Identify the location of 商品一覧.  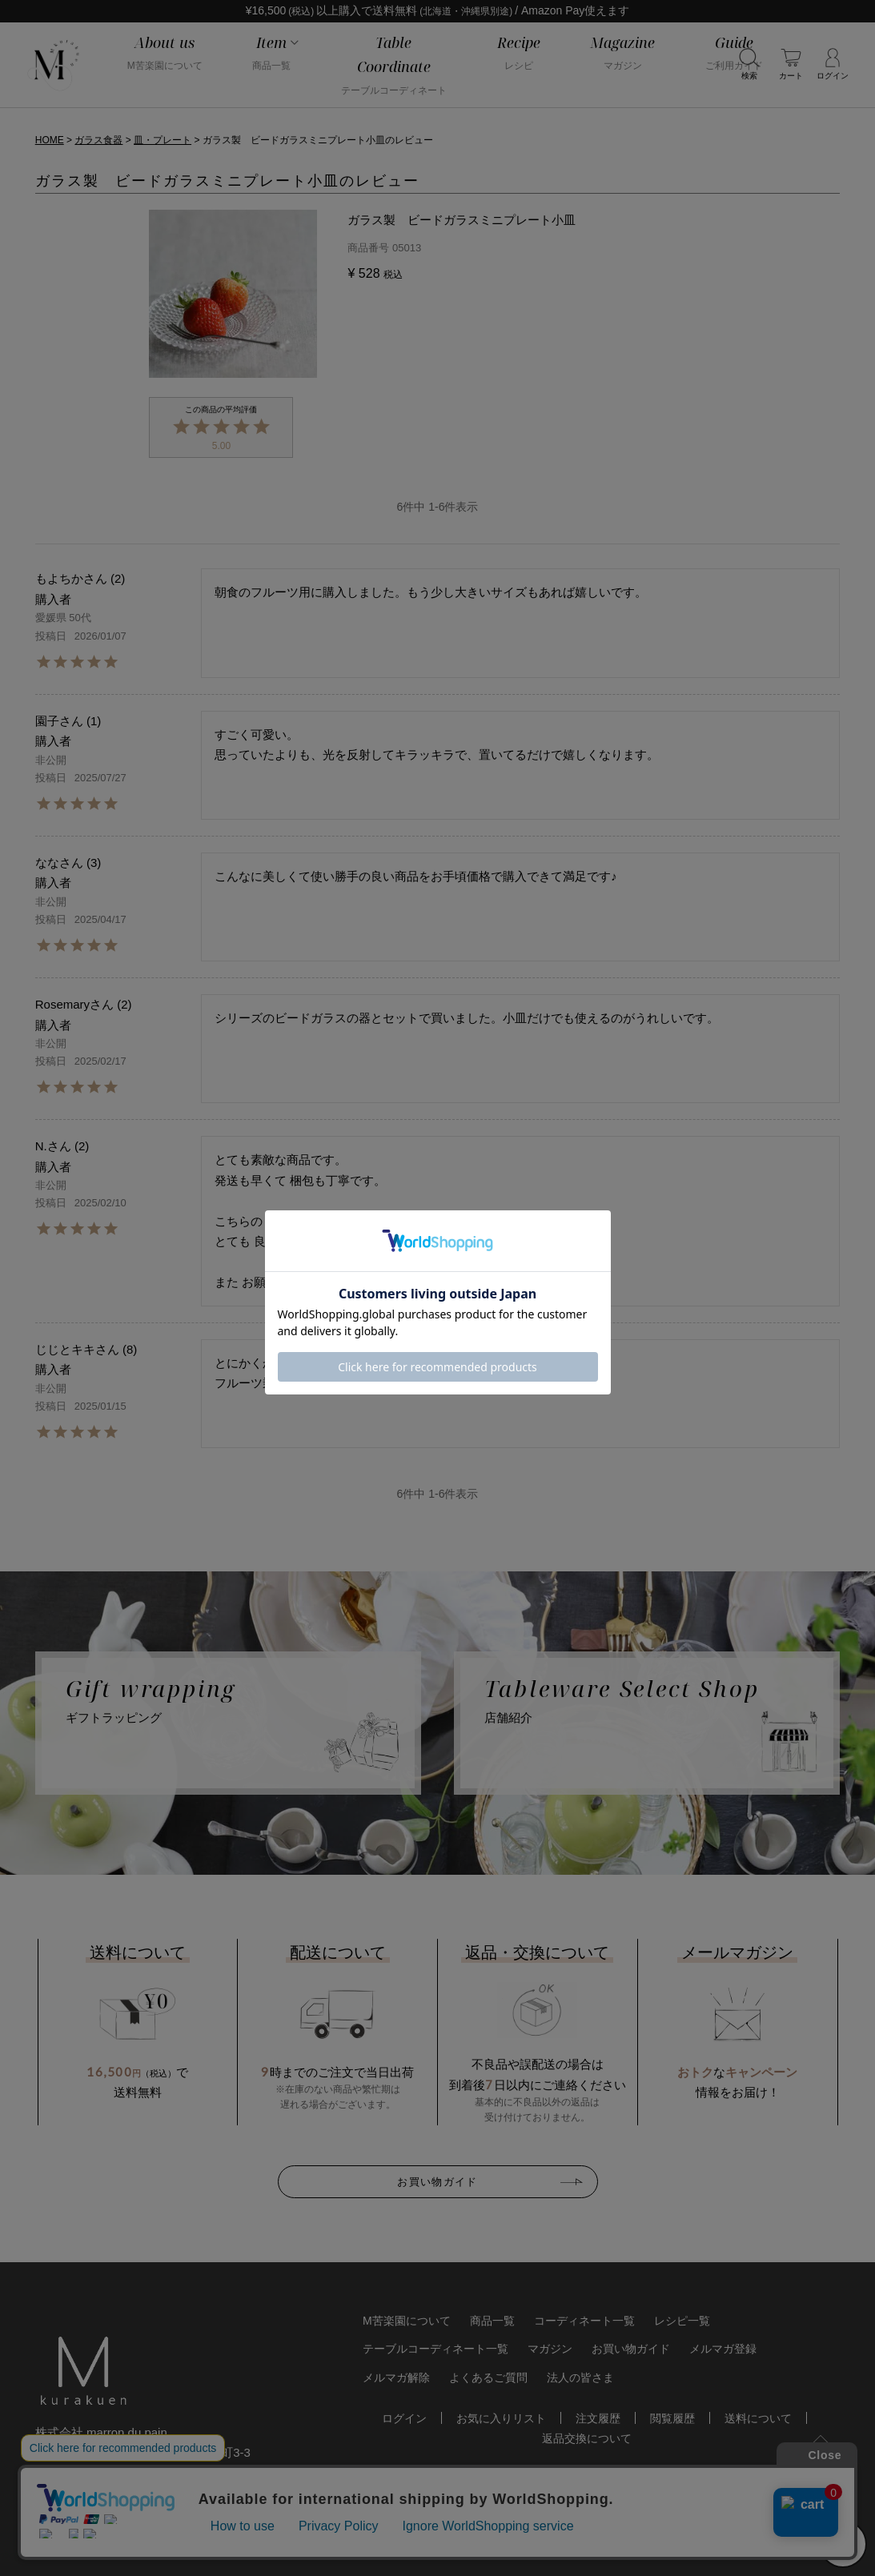
(492, 2320).